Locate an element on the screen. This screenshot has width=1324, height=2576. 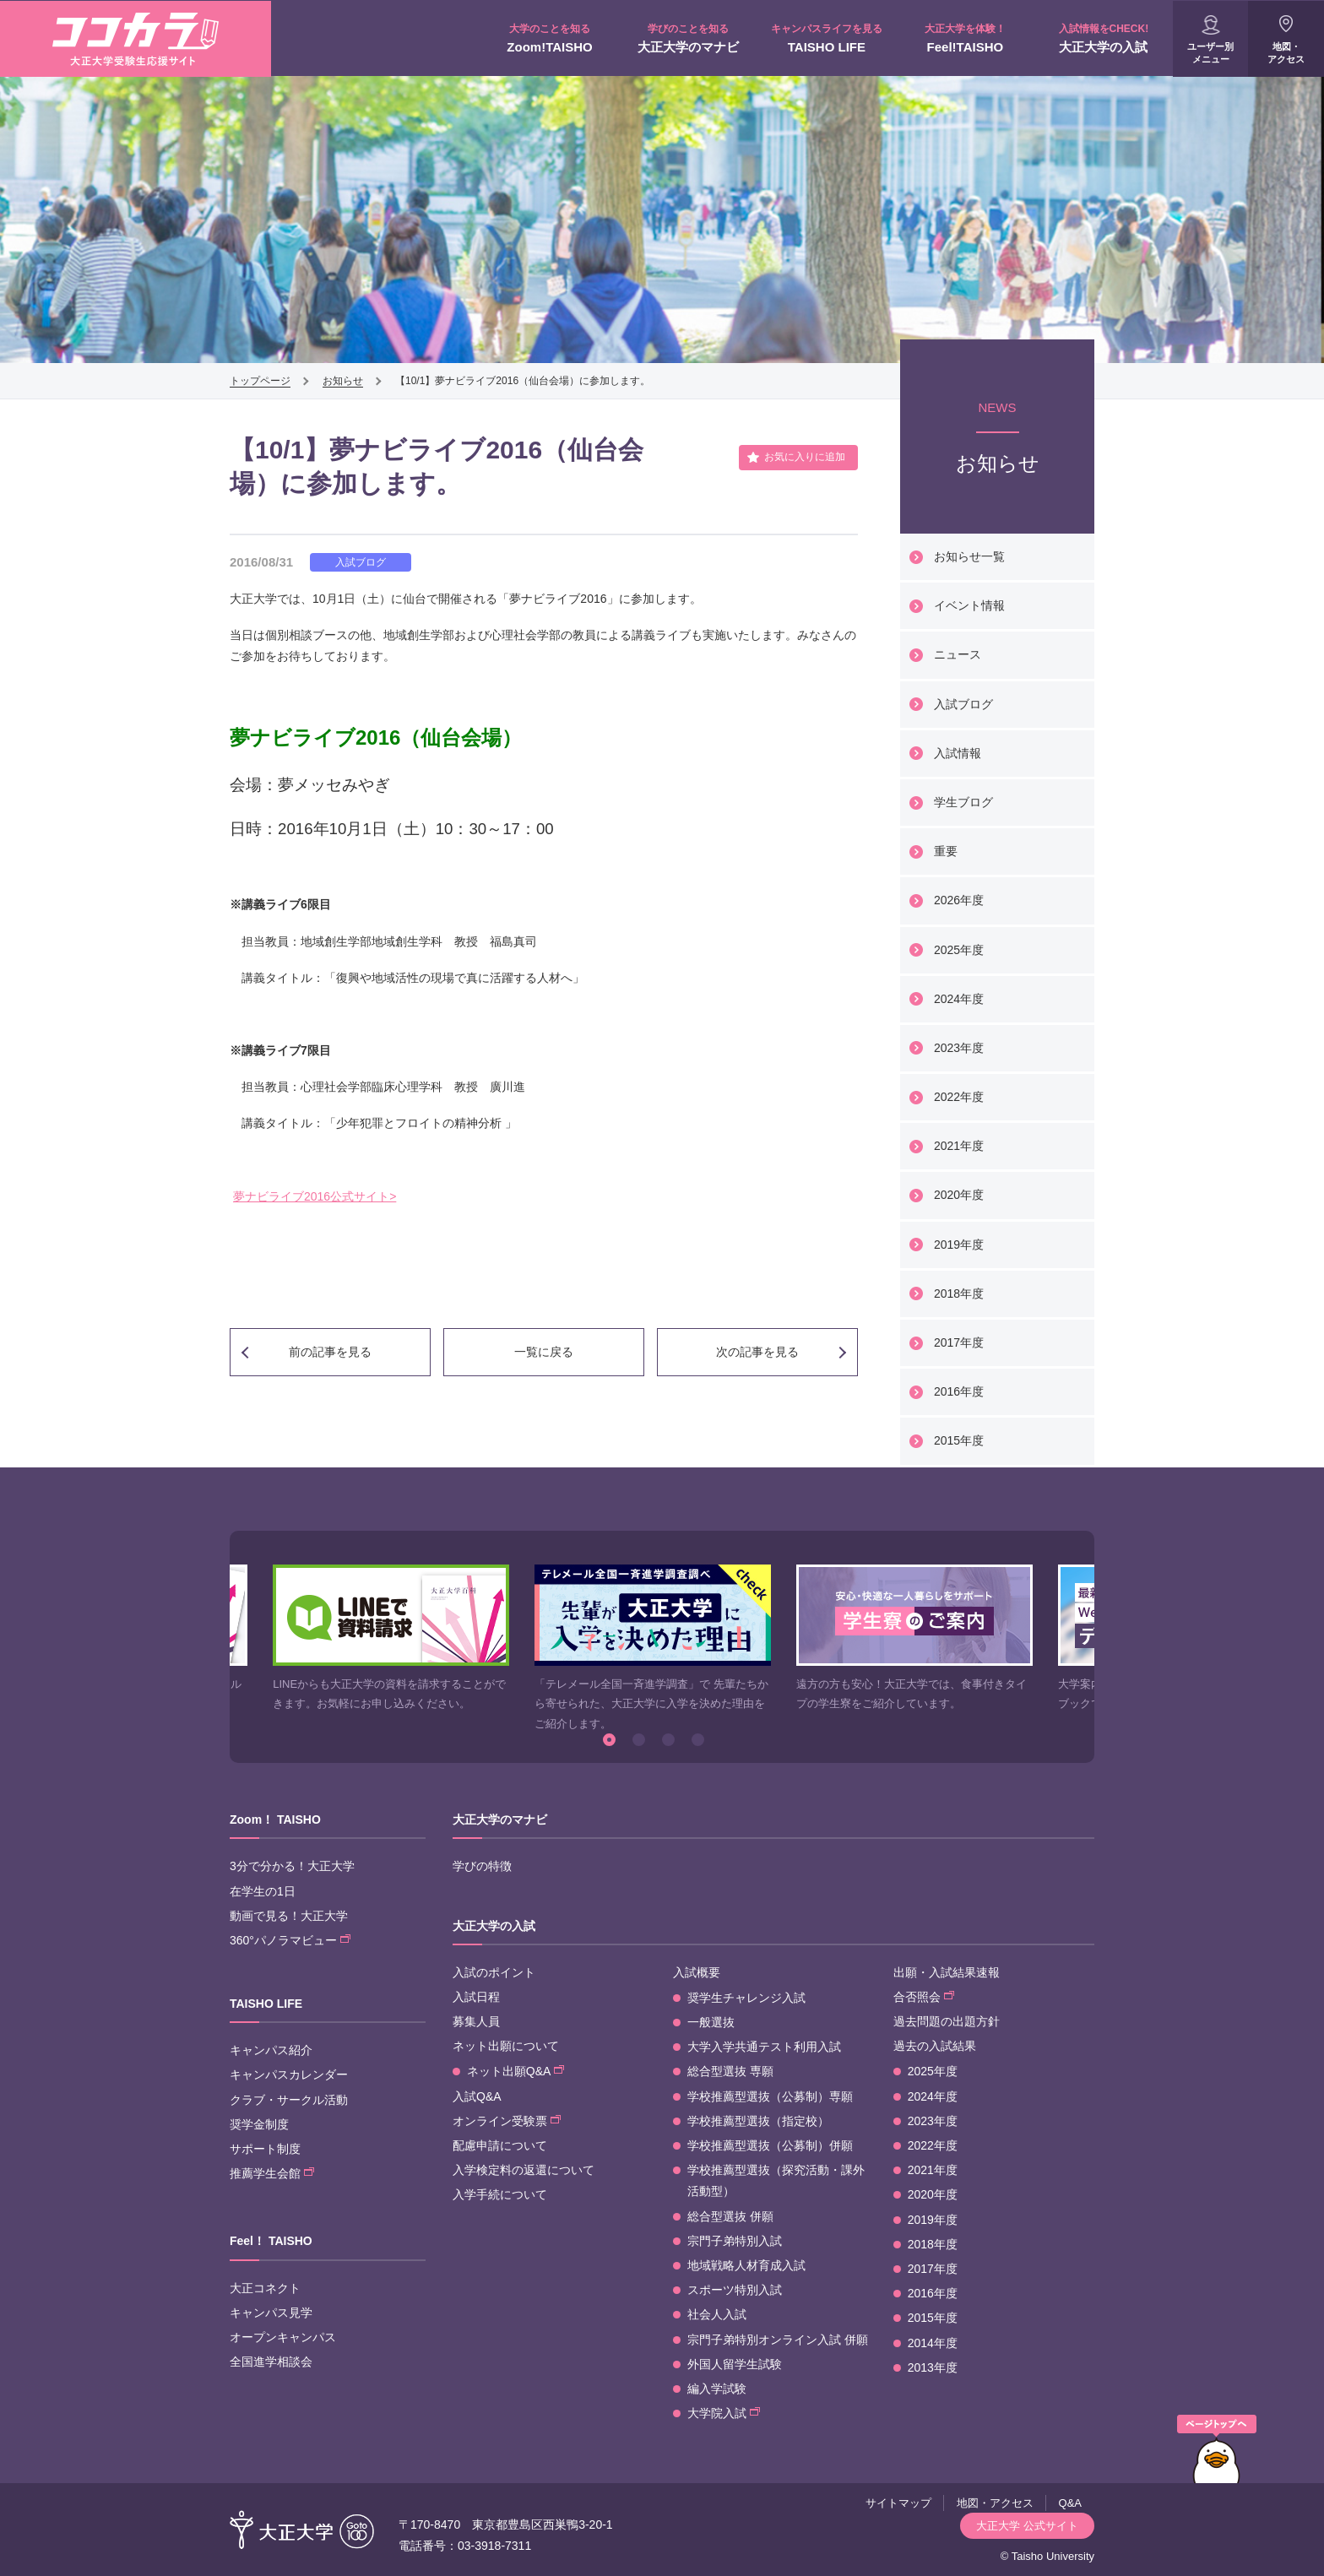
2016年度 is located at coordinates (959, 1391).